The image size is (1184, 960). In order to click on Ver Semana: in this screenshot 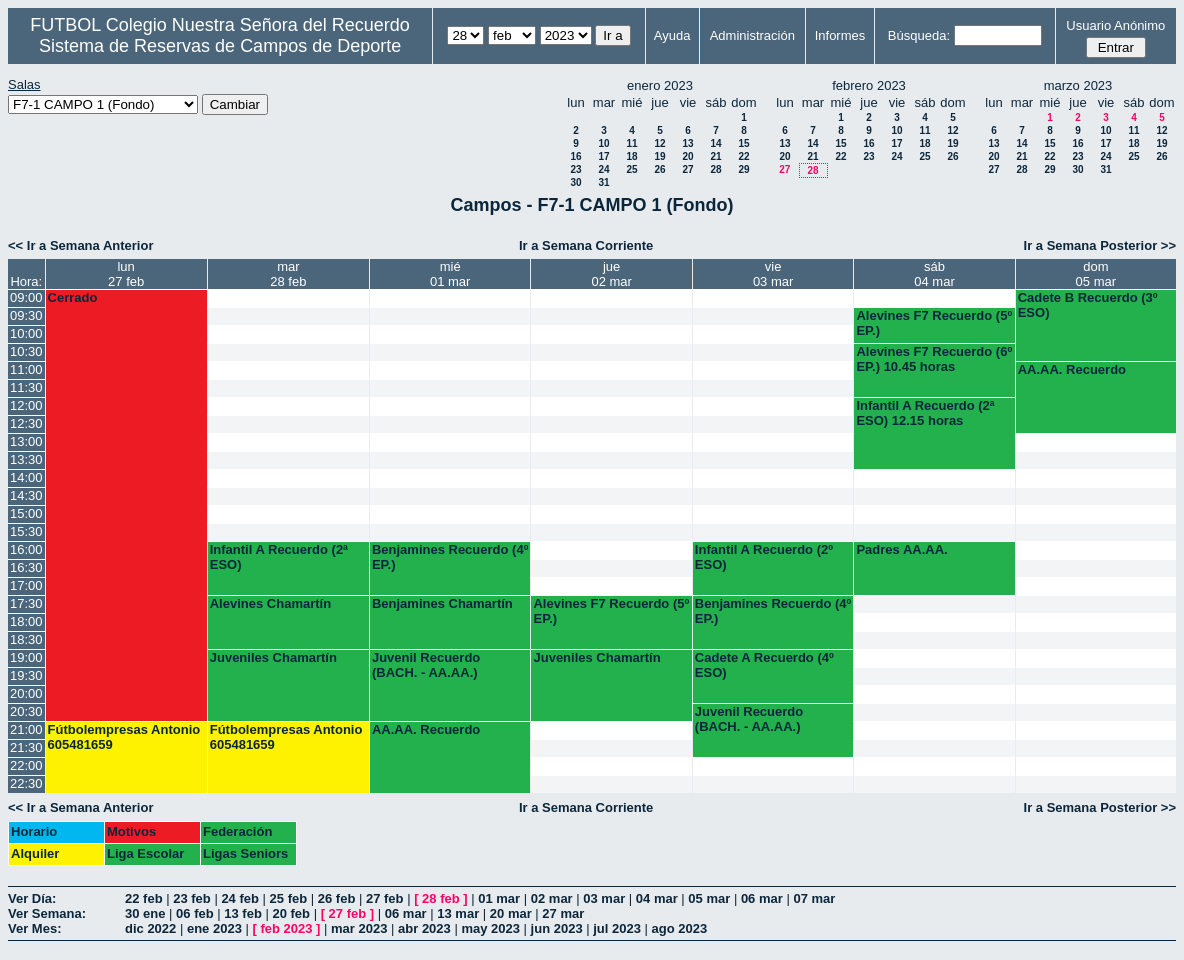, I will do `click(47, 913)`.